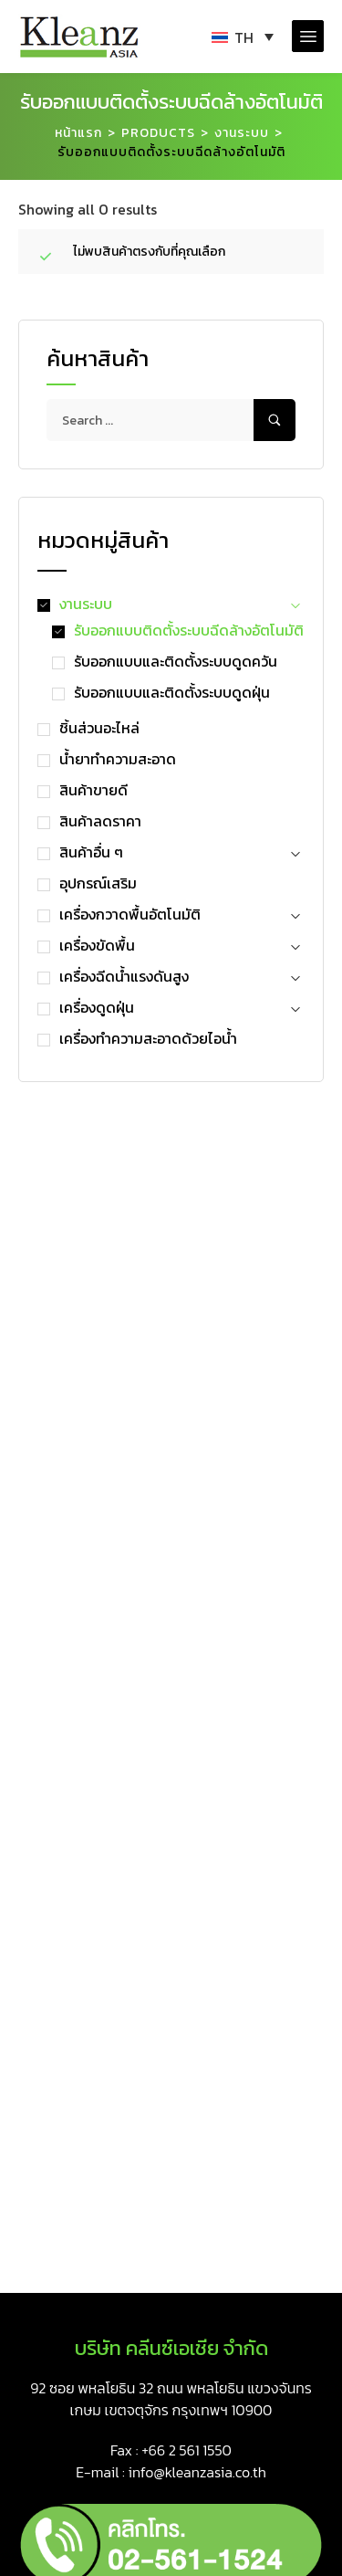 This screenshot has width=342, height=2576. What do you see at coordinates (175, 661) in the screenshot?
I see `รับออกแบบและติดตั้งระบบดูดควัน` at bounding box center [175, 661].